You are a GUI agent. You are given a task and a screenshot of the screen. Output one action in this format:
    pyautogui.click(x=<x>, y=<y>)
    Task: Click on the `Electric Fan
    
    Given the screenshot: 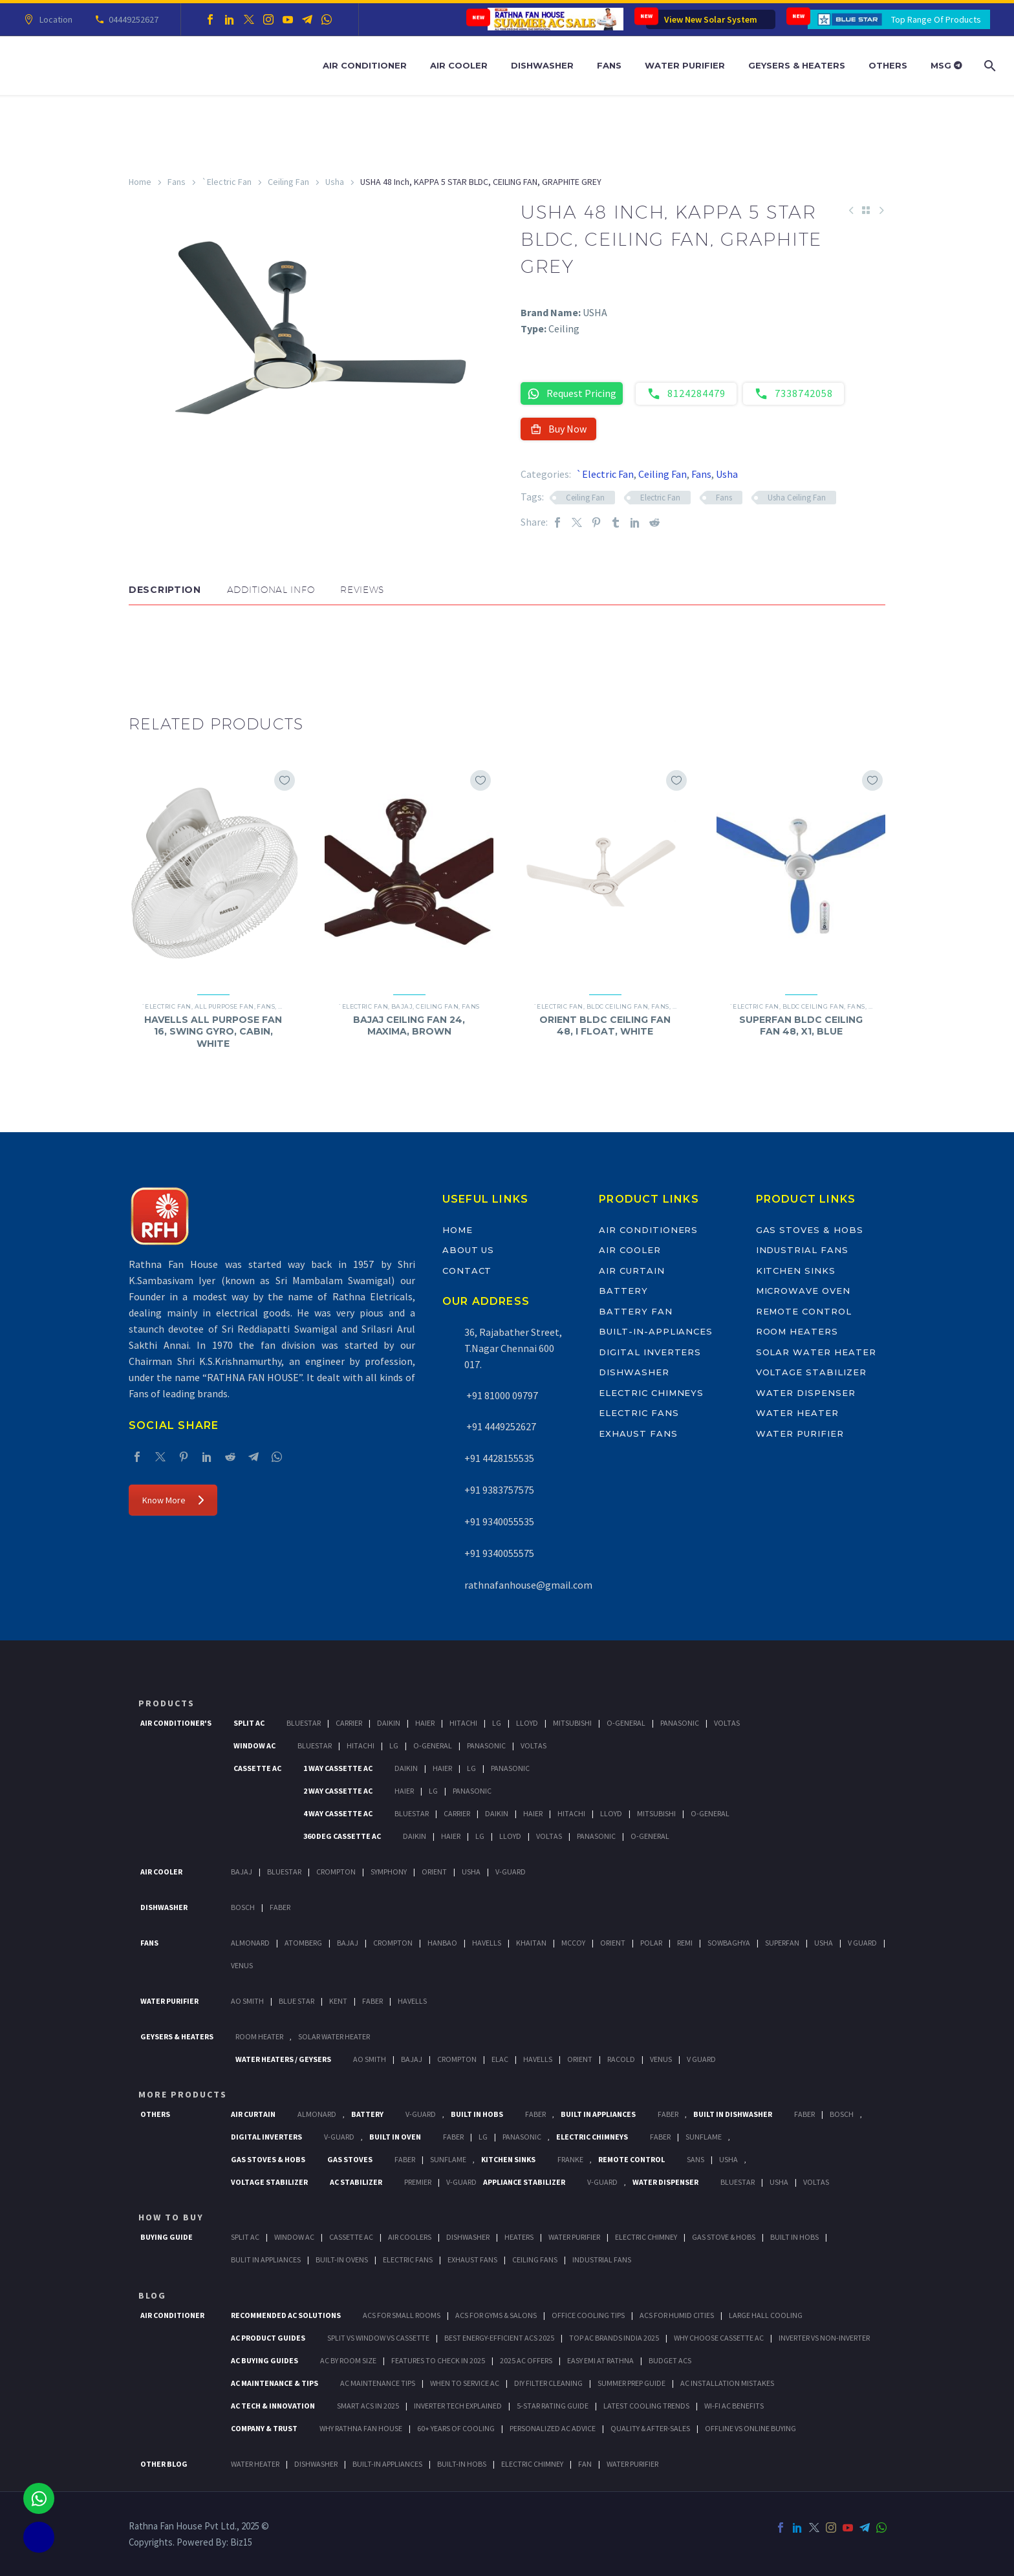 What is the action you would take?
    pyautogui.click(x=227, y=182)
    